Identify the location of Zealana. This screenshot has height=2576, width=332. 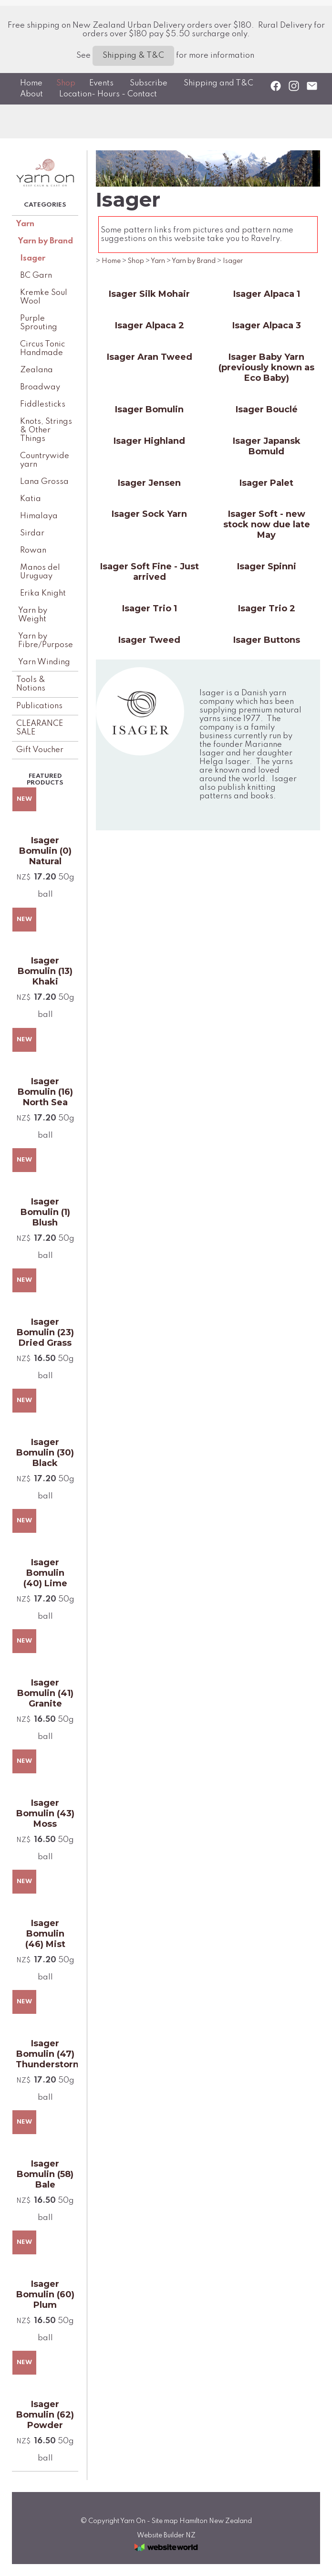
(36, 370).